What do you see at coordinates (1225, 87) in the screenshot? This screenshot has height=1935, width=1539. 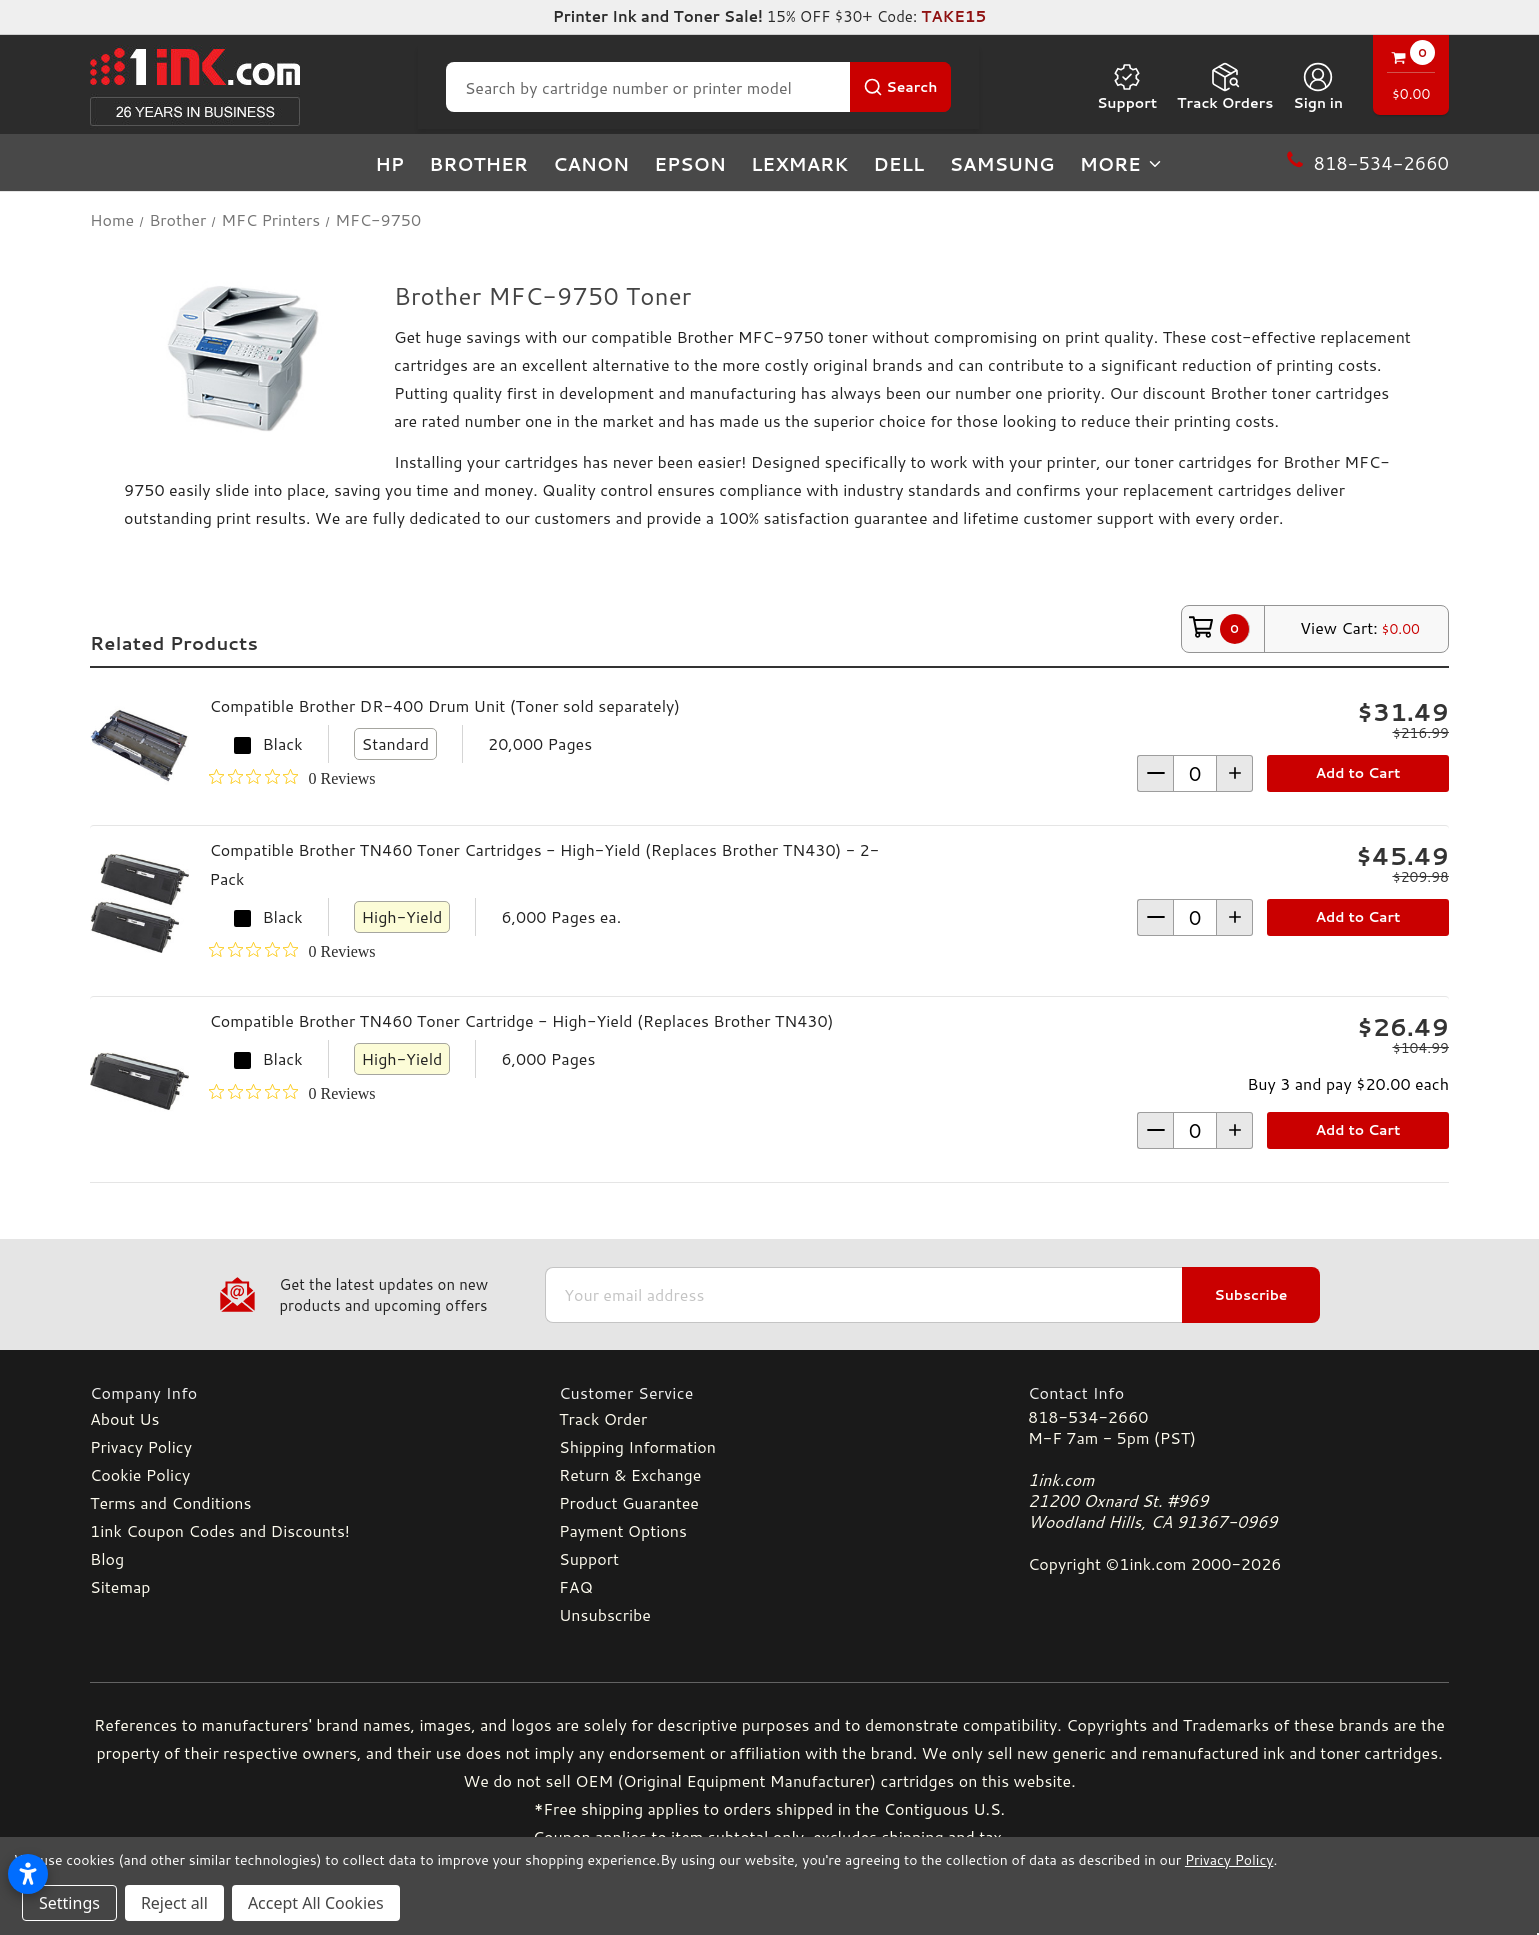 I see `Track Orders` at bounding box center [1225, 87].